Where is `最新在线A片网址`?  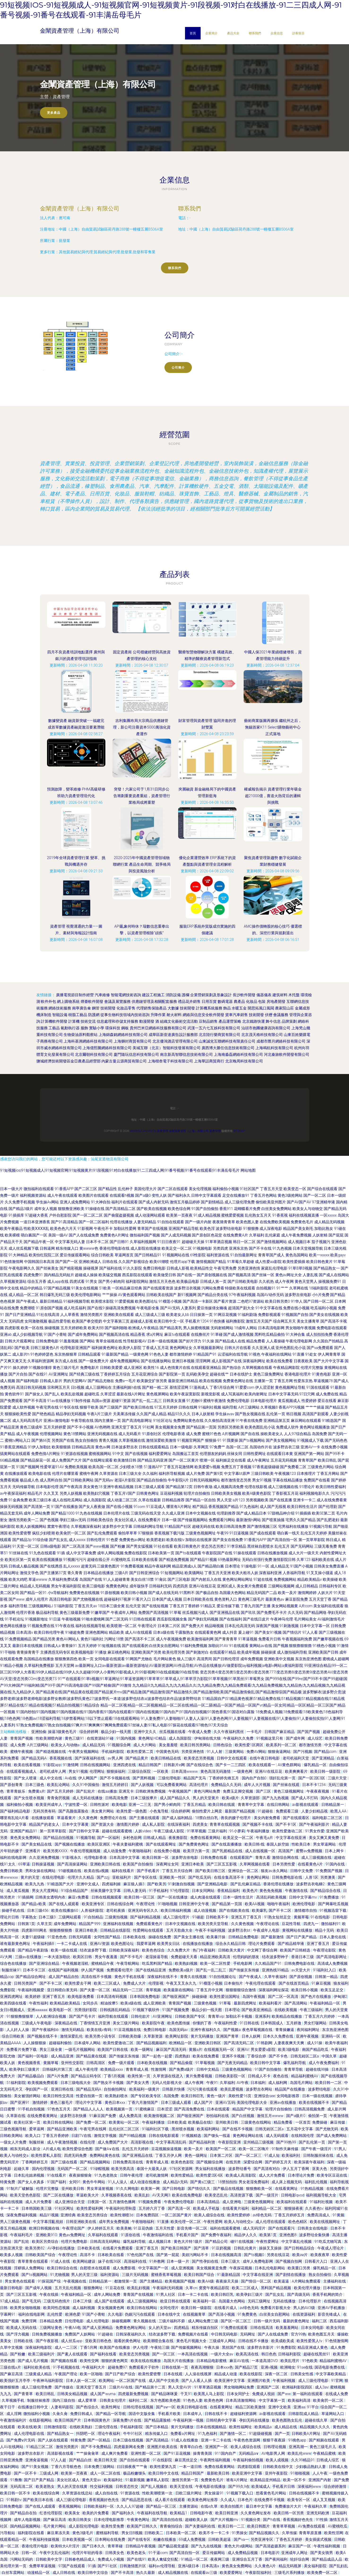 最新在线A片网址 is located at coordinates (130, 1394).